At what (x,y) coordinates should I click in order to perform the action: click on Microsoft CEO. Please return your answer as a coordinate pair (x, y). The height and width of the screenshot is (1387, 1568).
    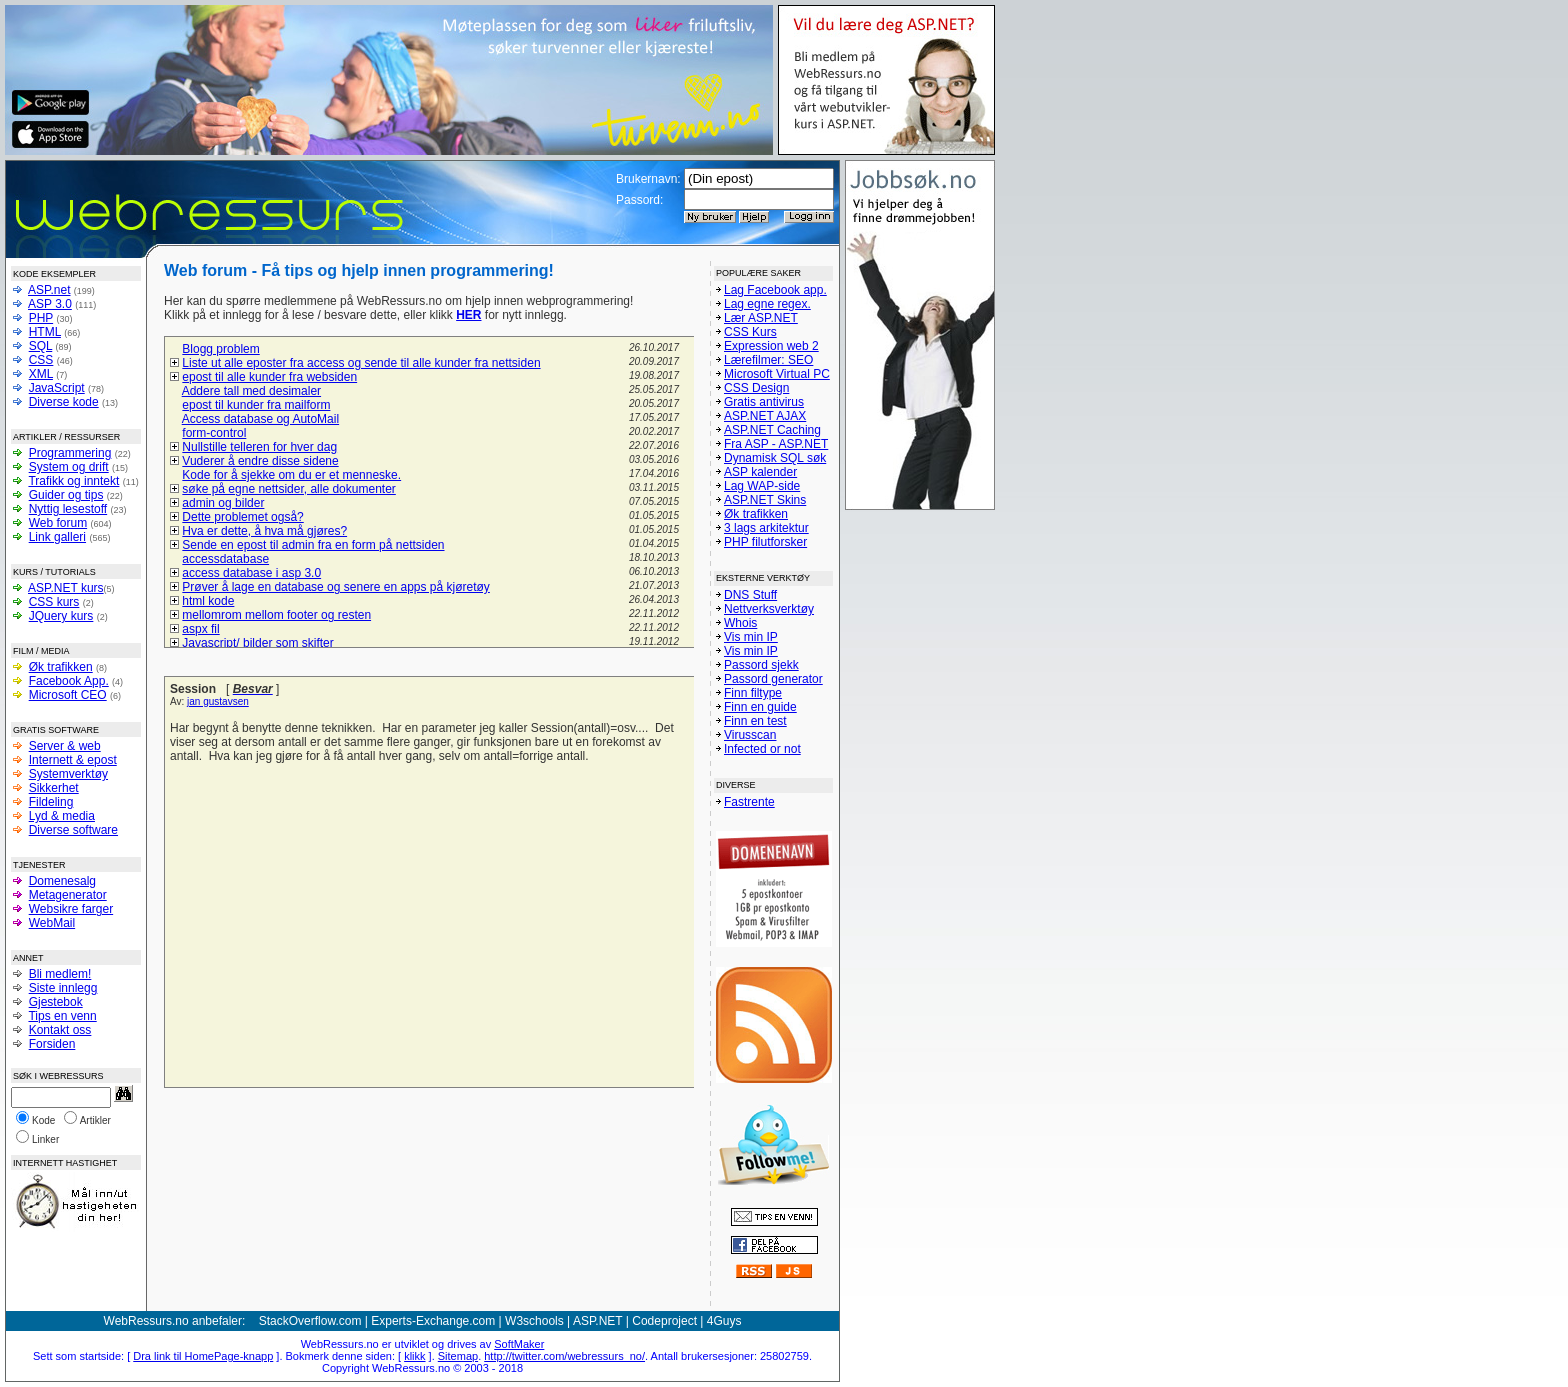
    Looking at the image, I should click on (68, 695).